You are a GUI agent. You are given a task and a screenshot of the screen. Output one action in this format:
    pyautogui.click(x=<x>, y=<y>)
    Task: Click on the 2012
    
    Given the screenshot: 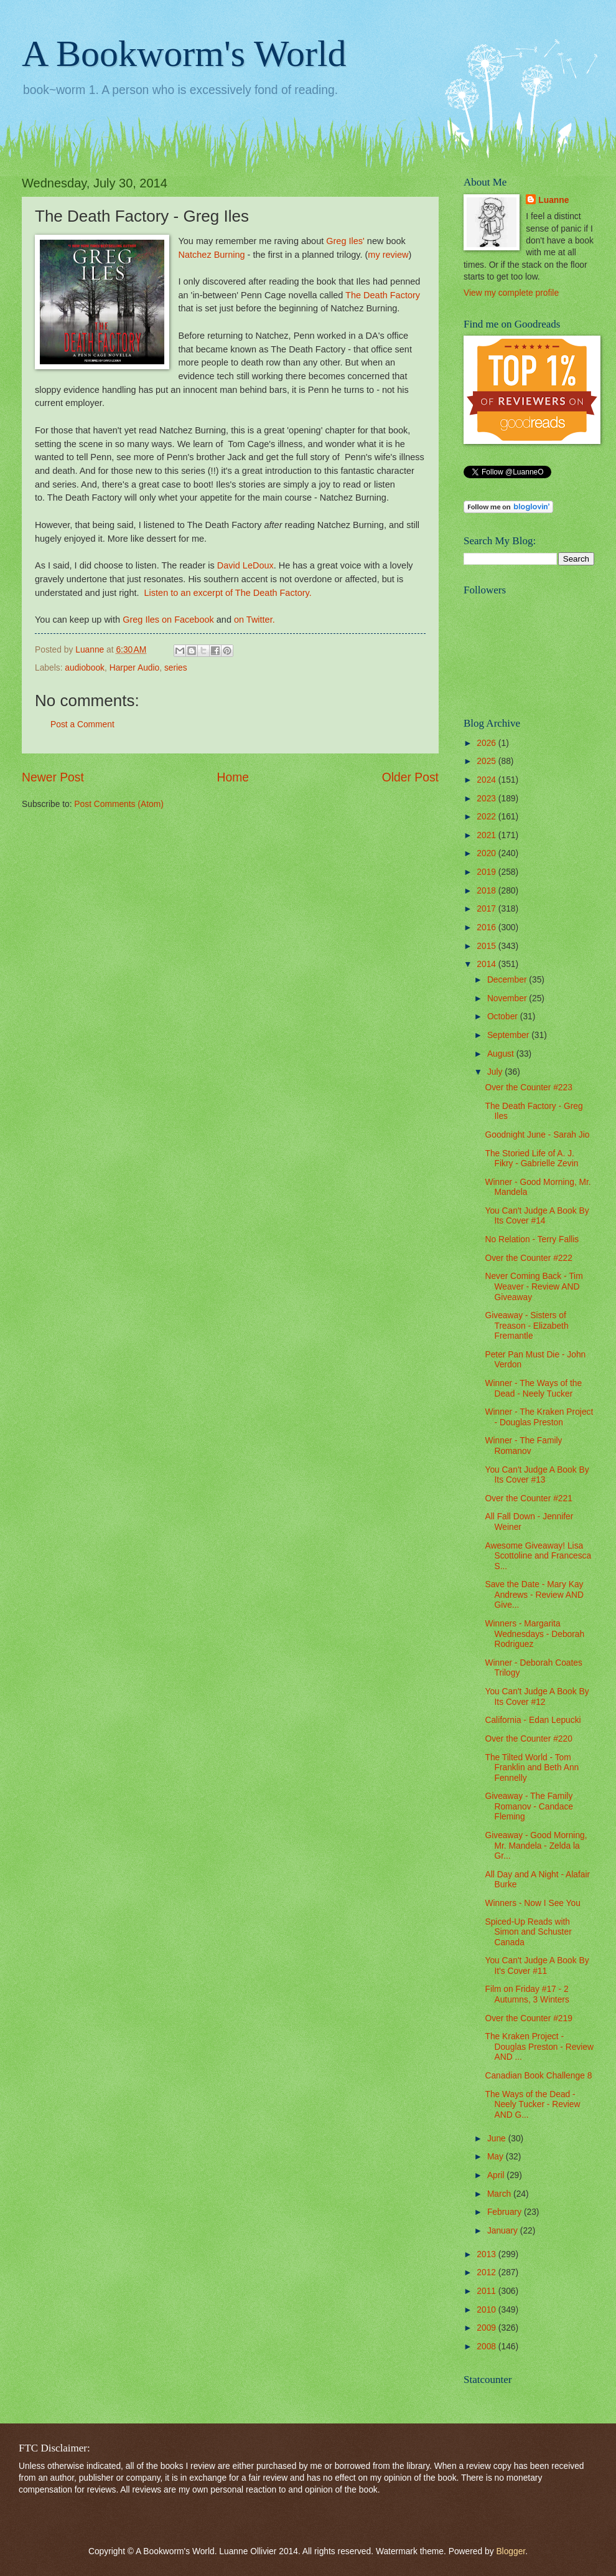 What is the action you would take?
    pyautogui.click(x=487, y=2272)
    